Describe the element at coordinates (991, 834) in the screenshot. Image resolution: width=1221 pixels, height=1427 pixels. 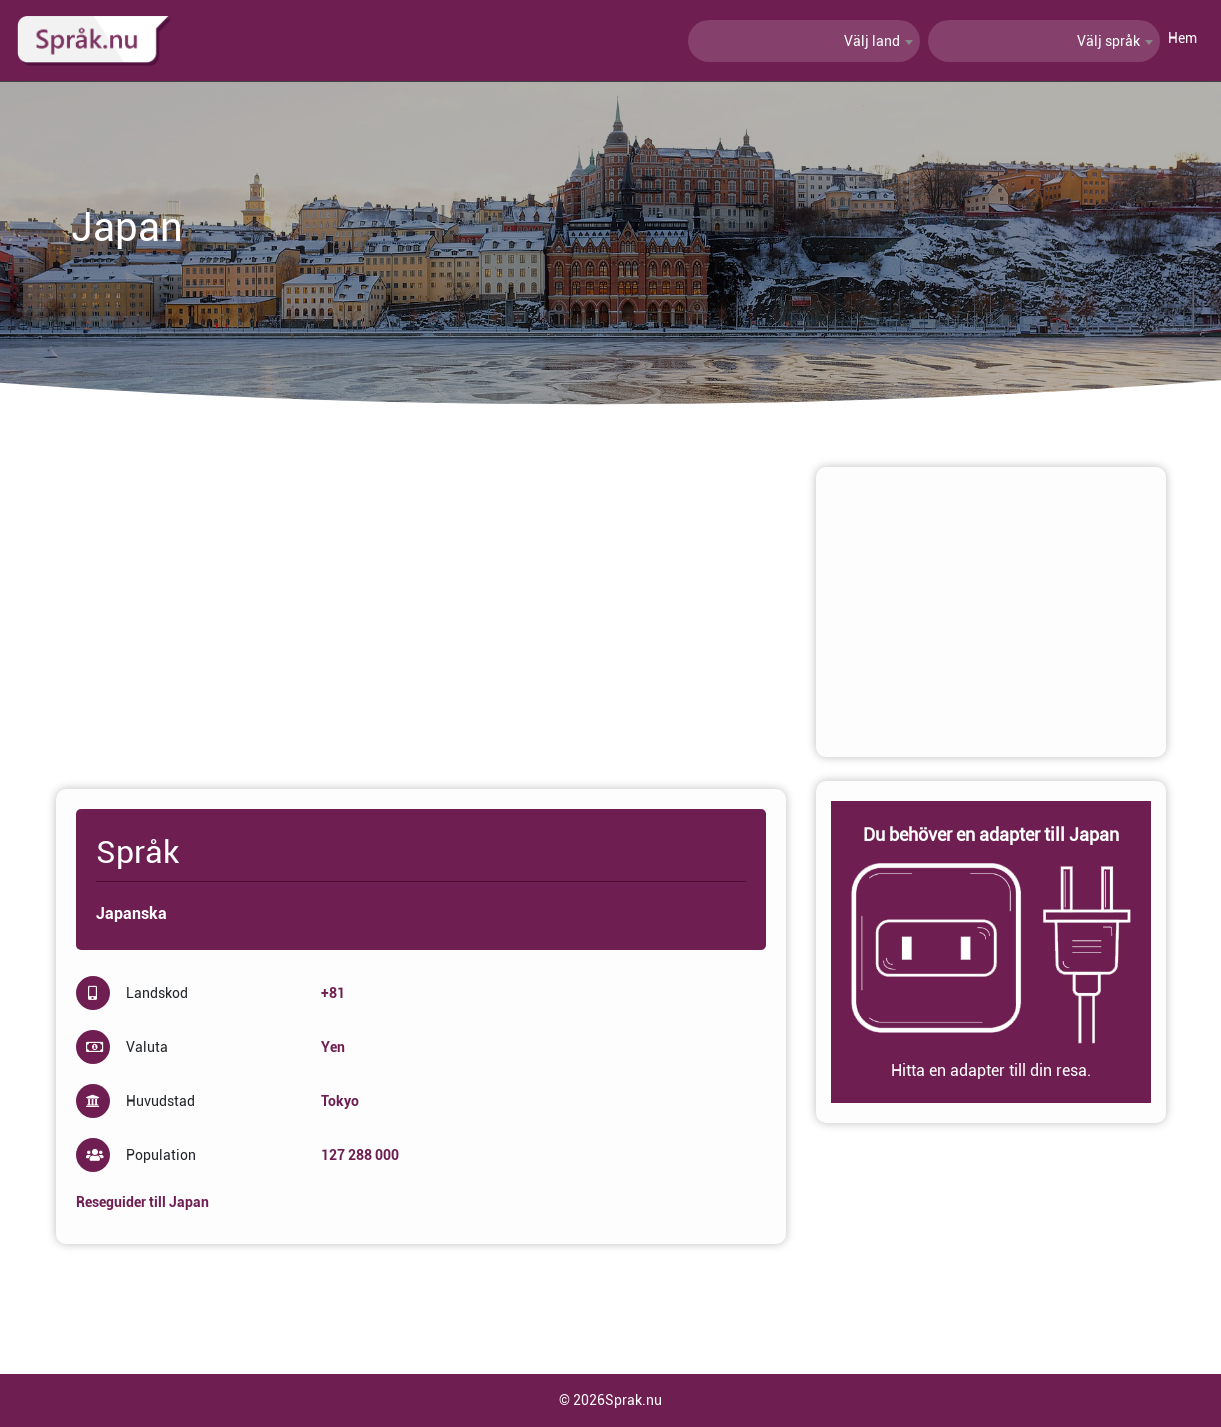
I see `Du behöver en adapter till Japan` at that location.